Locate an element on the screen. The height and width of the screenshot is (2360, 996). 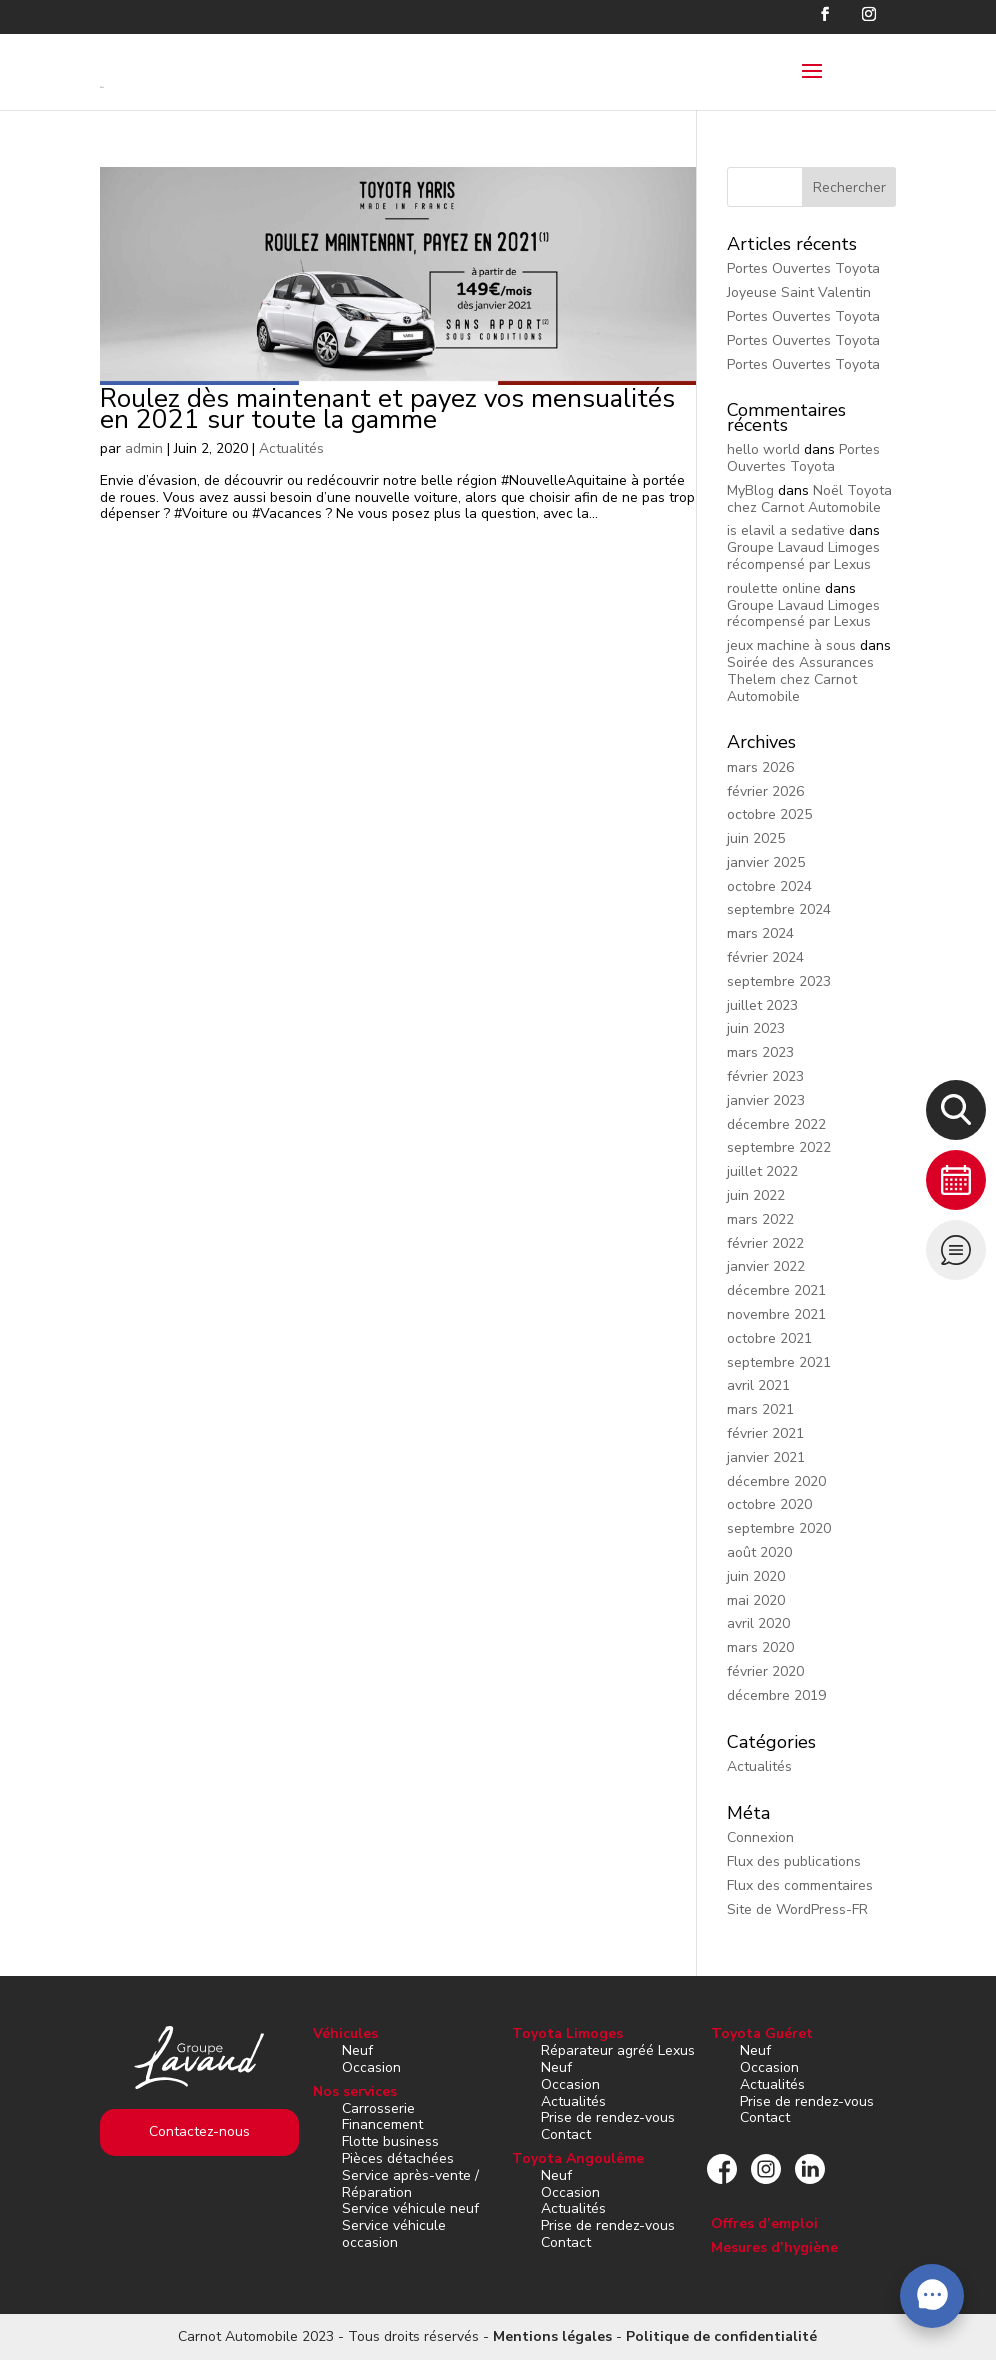
mars 2022 is located at coordinates (760, 1219).